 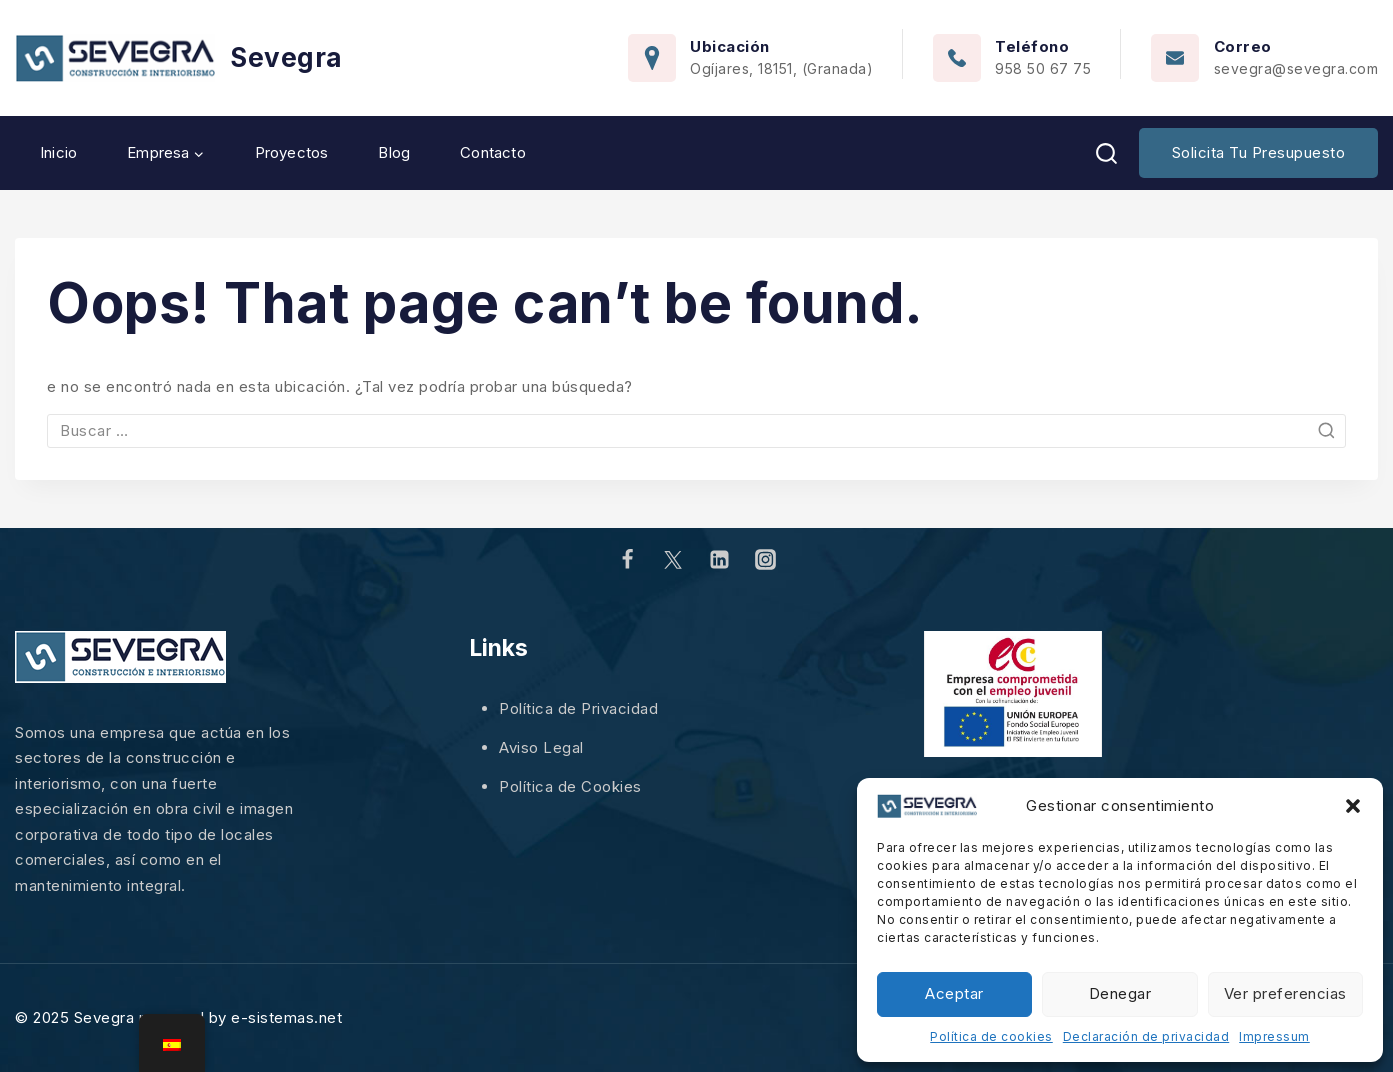 I want to click on Política de Cookies, so click(x=570, y=786).